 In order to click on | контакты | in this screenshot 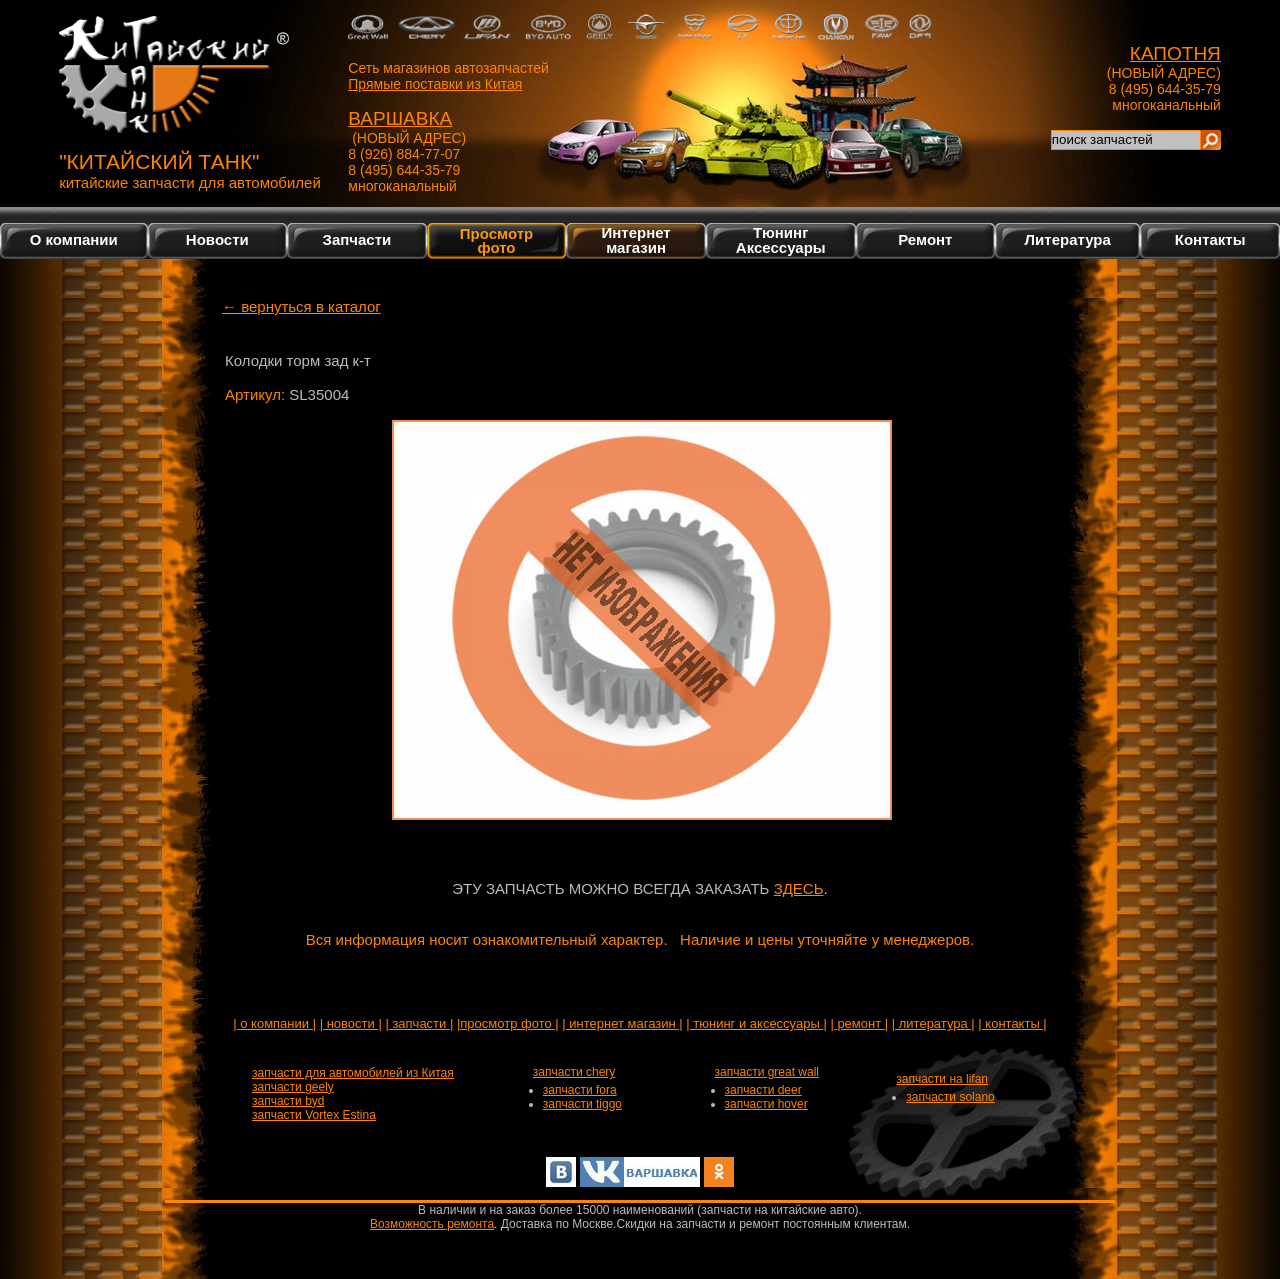, I will do `click(1012, 1023)`.